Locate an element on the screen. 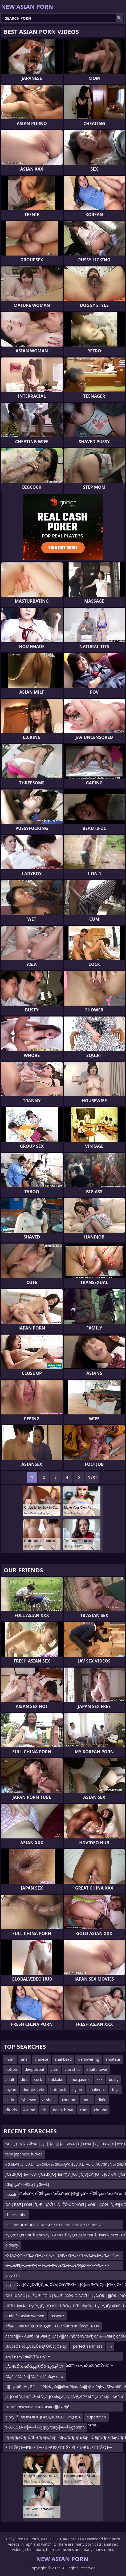  –ї–∞вФђ–∞–ї–Р–†—Т–±–ї–Р–ЉвХ£–ї–∞вФђвХЧ–ї–Р–Љ–•–ї–∞вФђ–∞–ї–Р–†—Т–±–ї–Р–ЉвХ£–ї–∞вФ is located at coordinates (57, 2266).